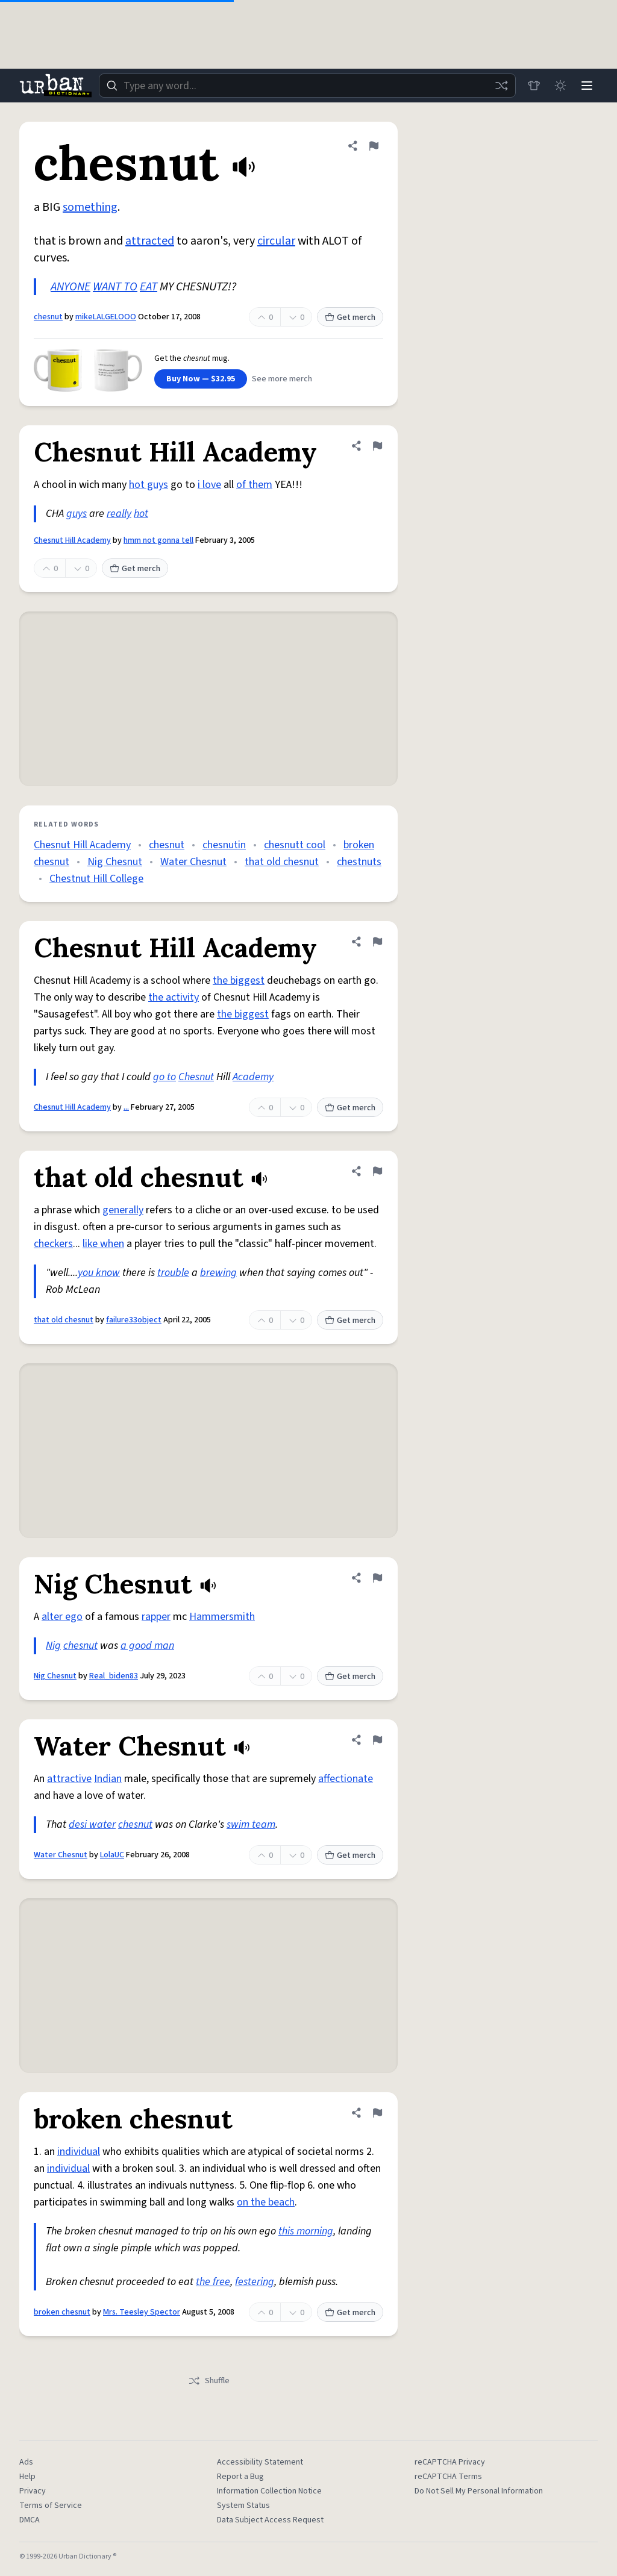 The width and height of the screenshot is (617, 2576). What do you see at coordinates (112, 1855) in the screenshot?
I see `LolaUC` at bounding box center [112, 1855].